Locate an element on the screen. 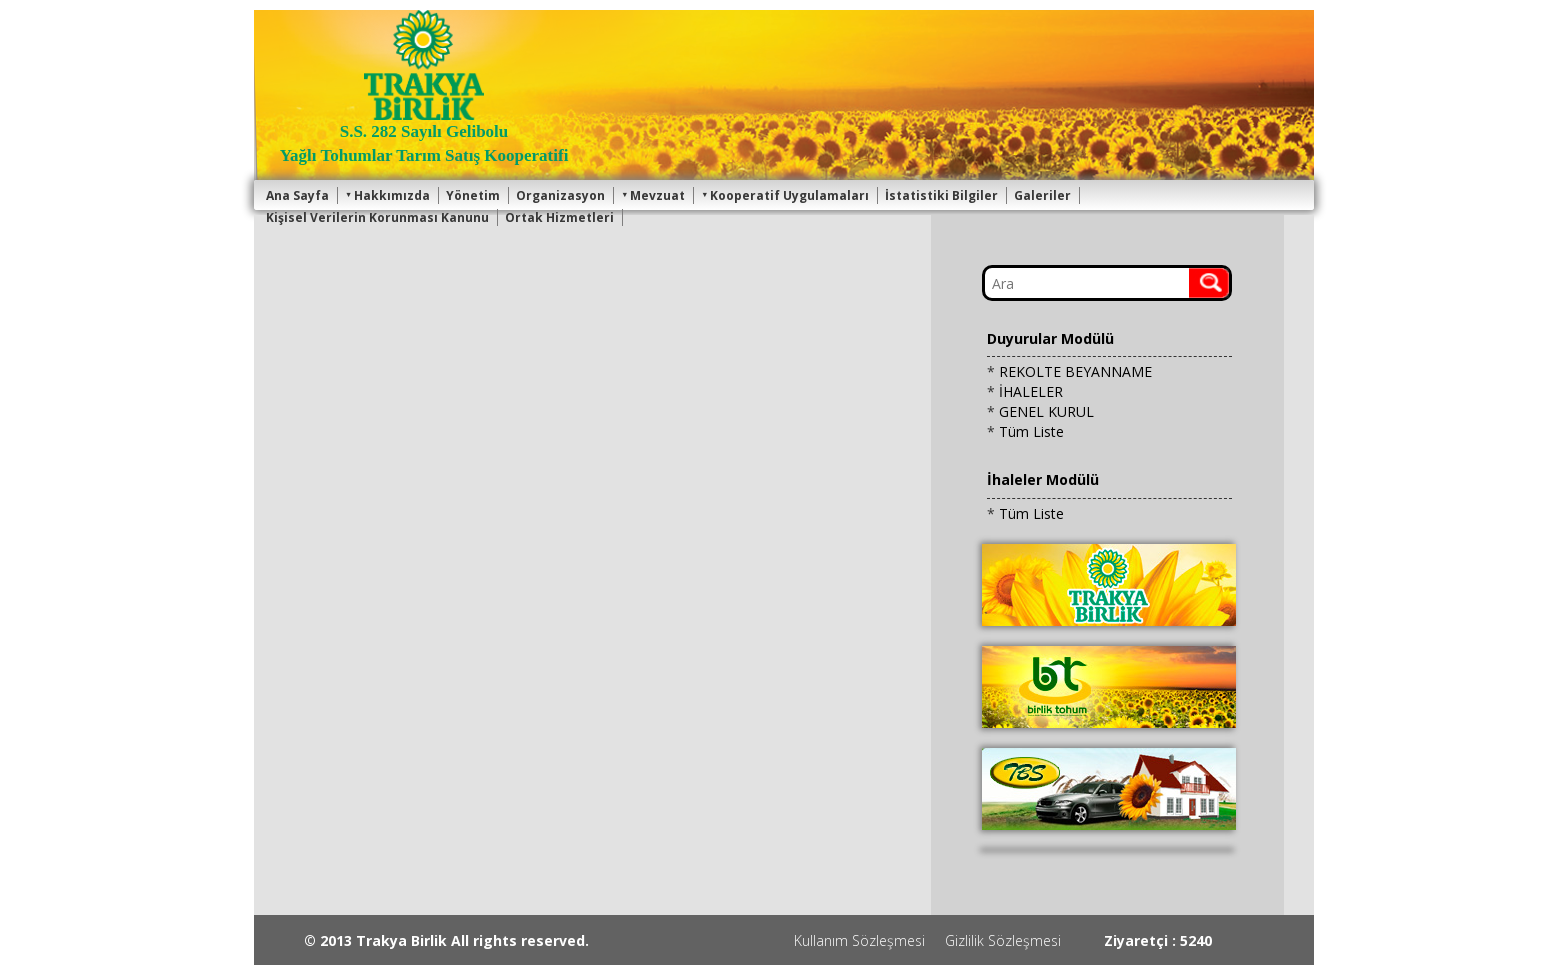 The width and height of the screenshot is (1568, 965). Tüm Liste is located at coordinates (1031, 431).